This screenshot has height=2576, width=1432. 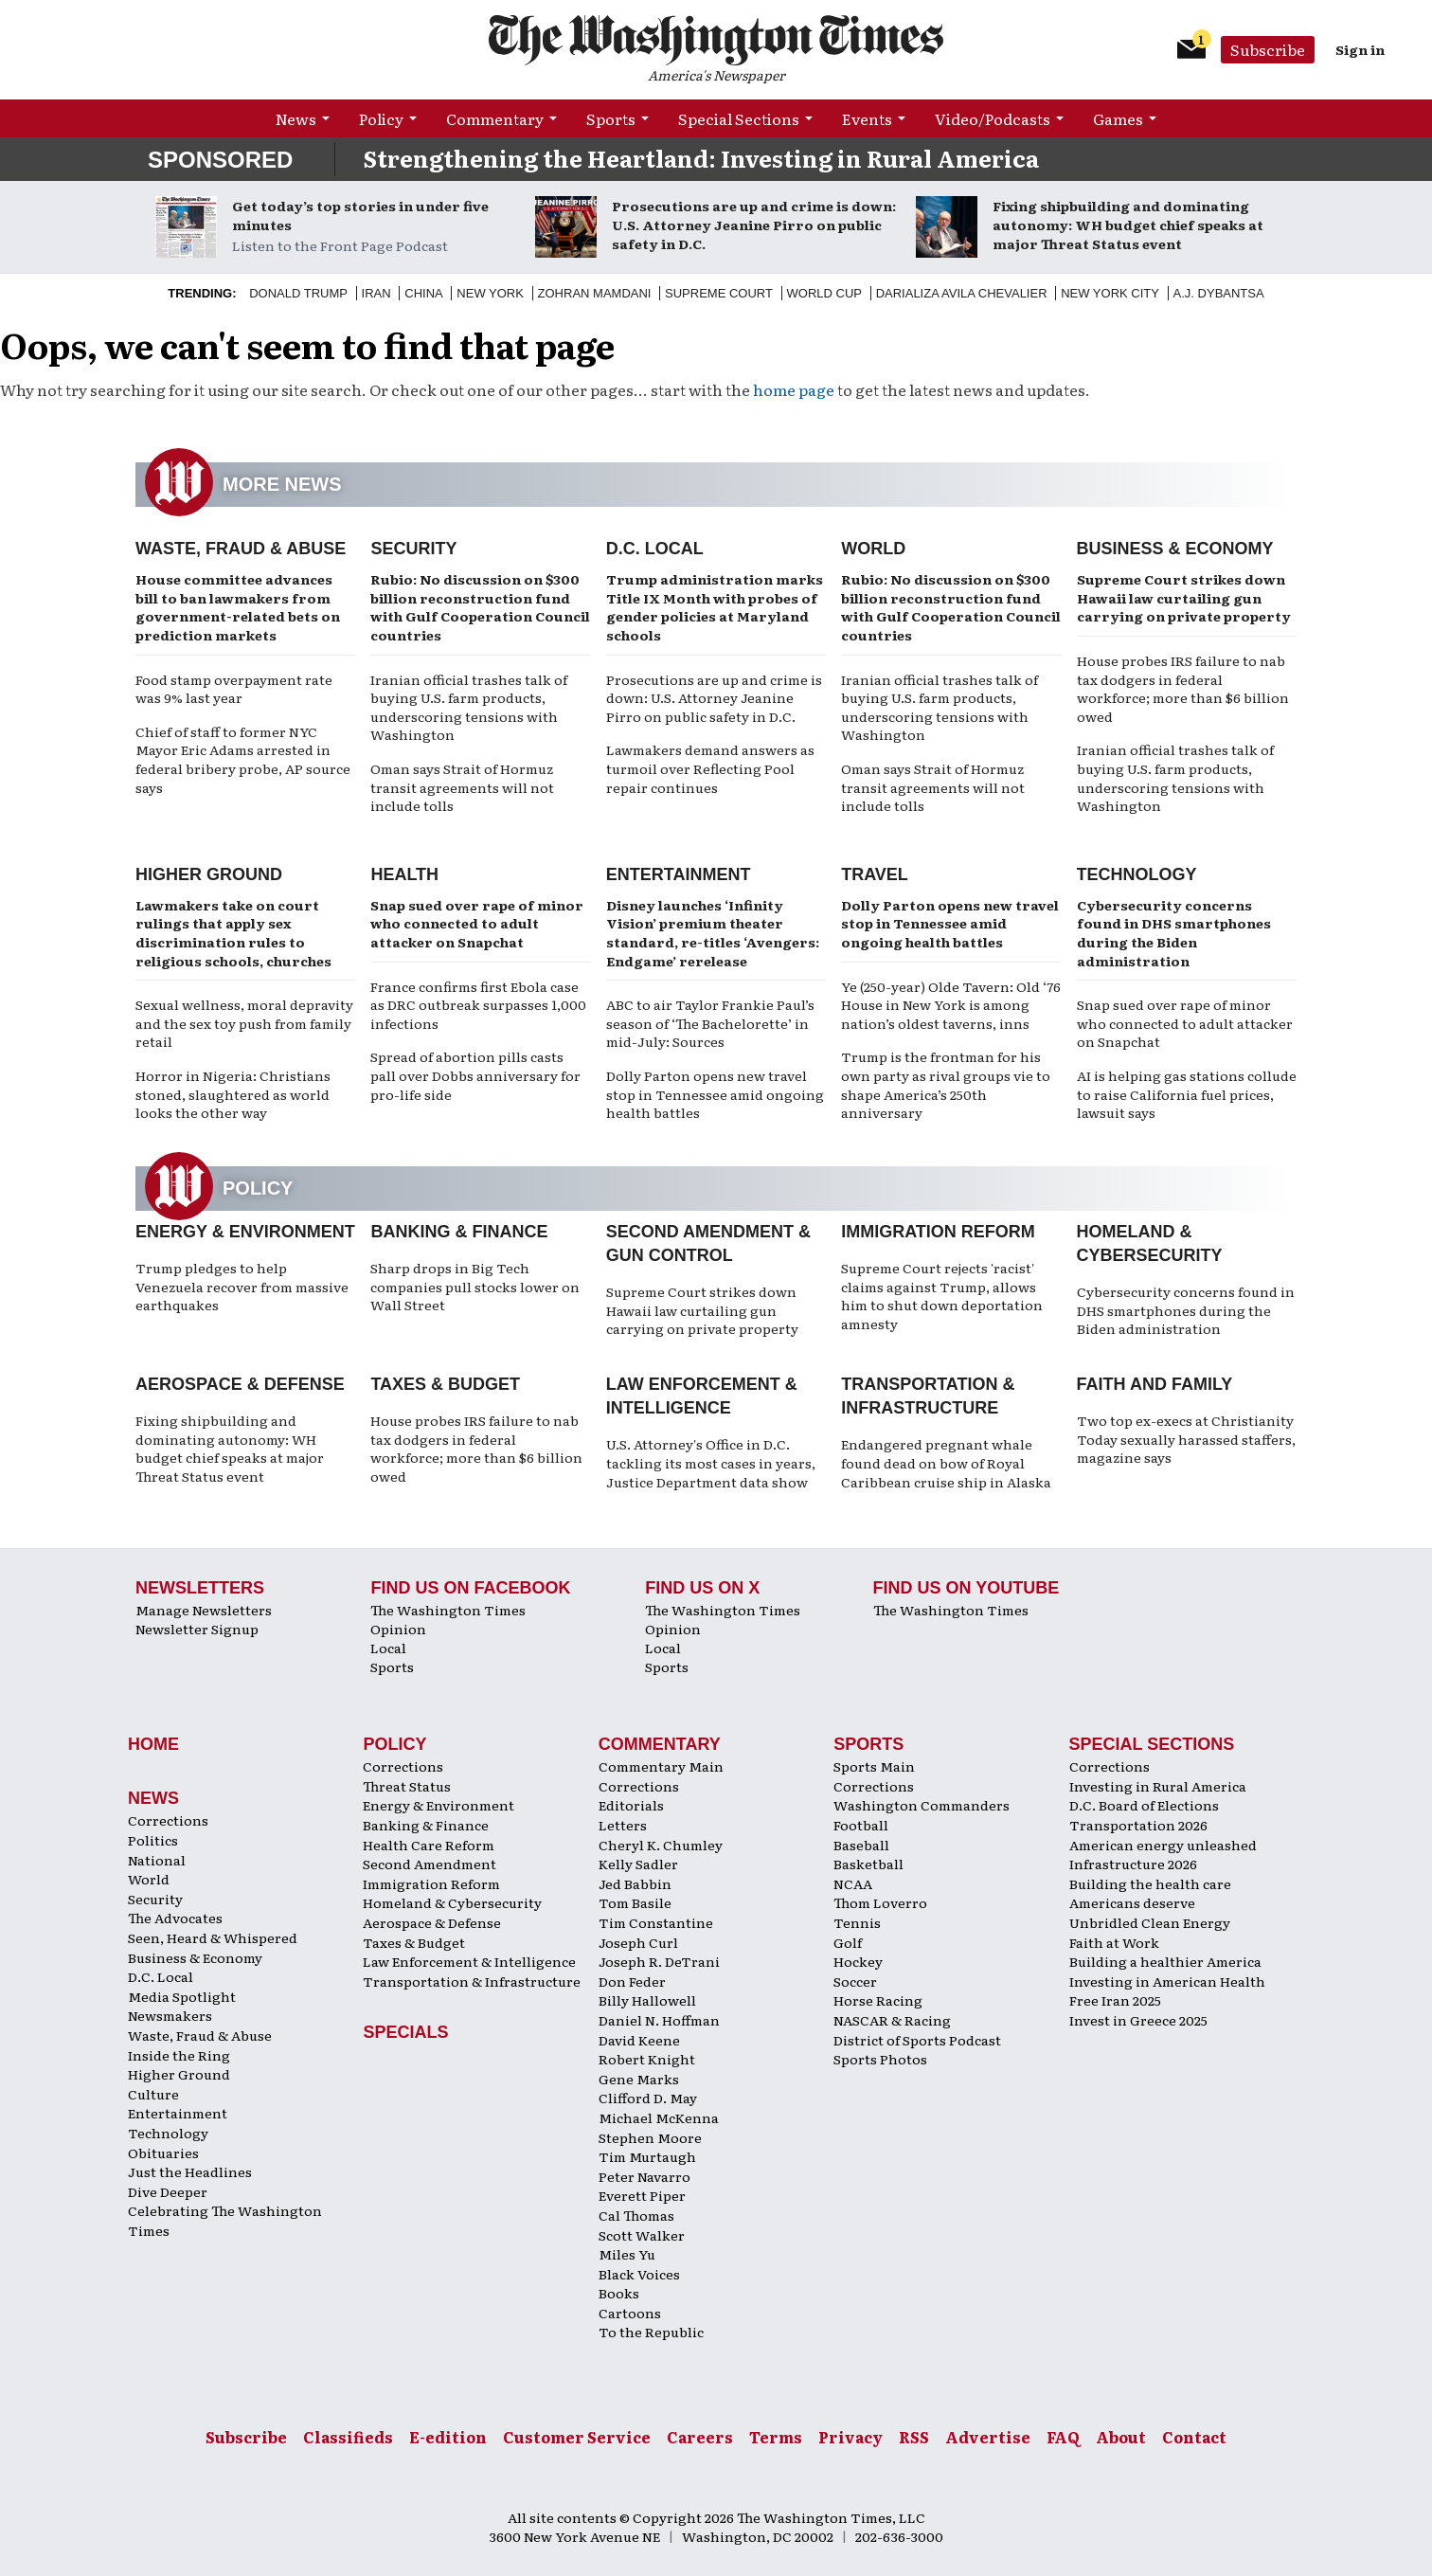 I want to click on Tom Basile, so click(x=635, y=1902).